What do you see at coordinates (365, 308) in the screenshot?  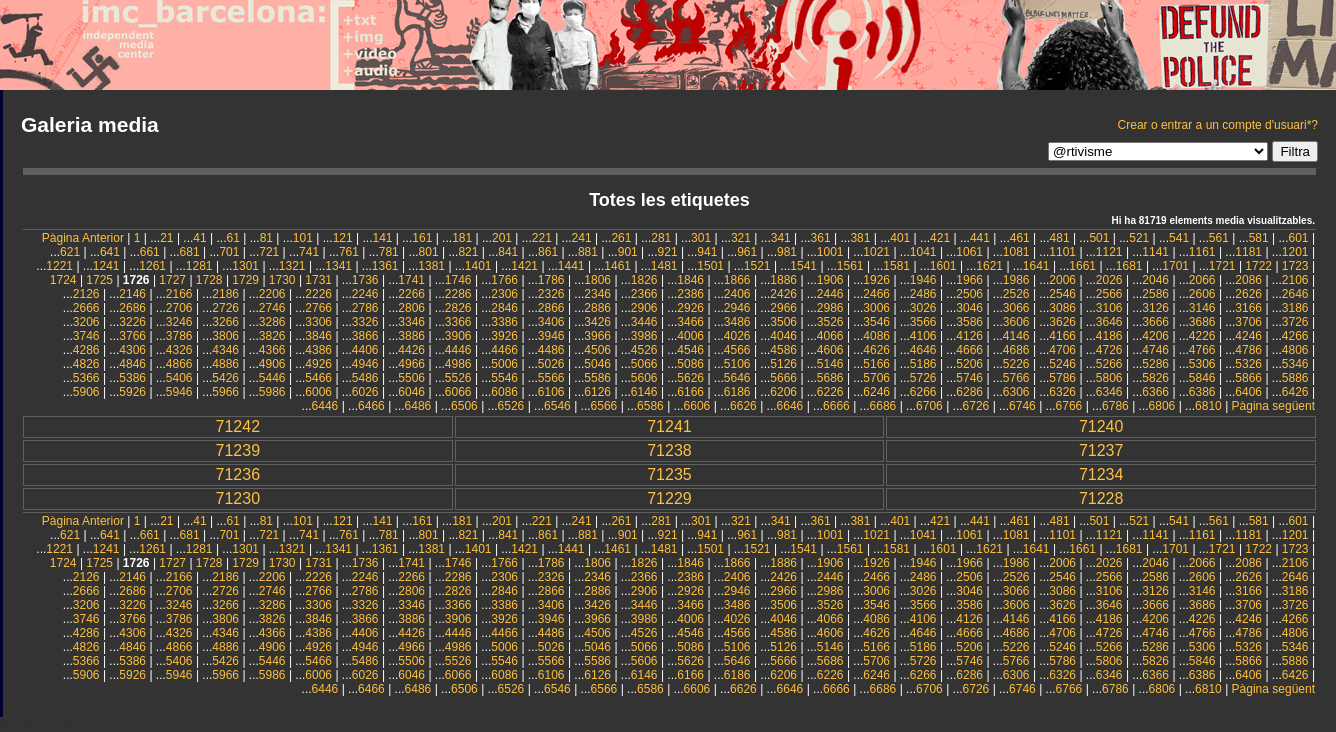 I see `2786` at bounding box center [365, 308].